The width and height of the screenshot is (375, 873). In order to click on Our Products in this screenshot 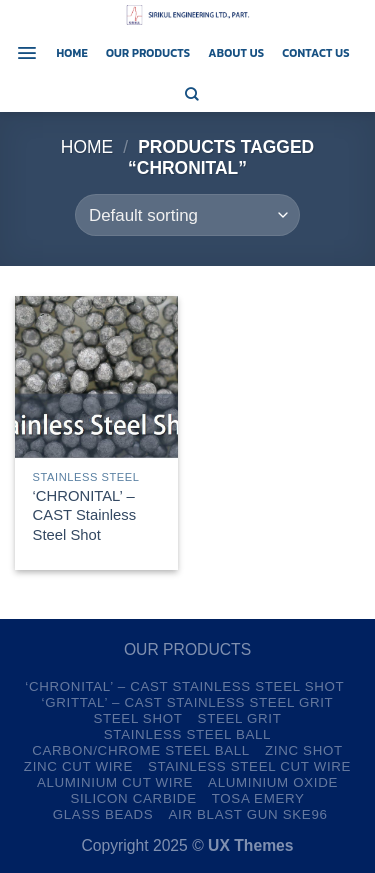, I will do `click(148, 53)`.